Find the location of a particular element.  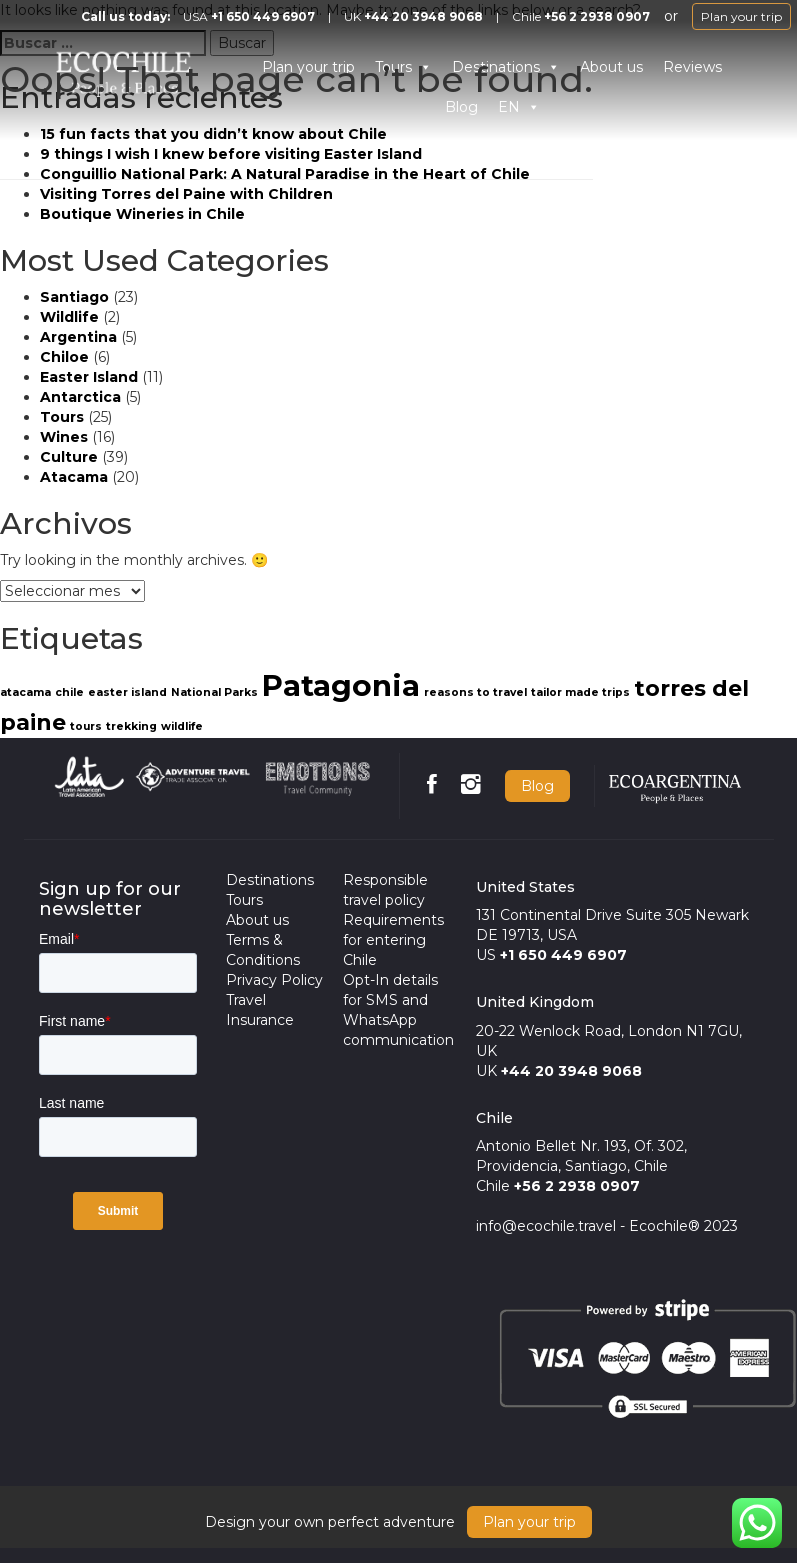

Antarctica is located at coordinates (80, 397).